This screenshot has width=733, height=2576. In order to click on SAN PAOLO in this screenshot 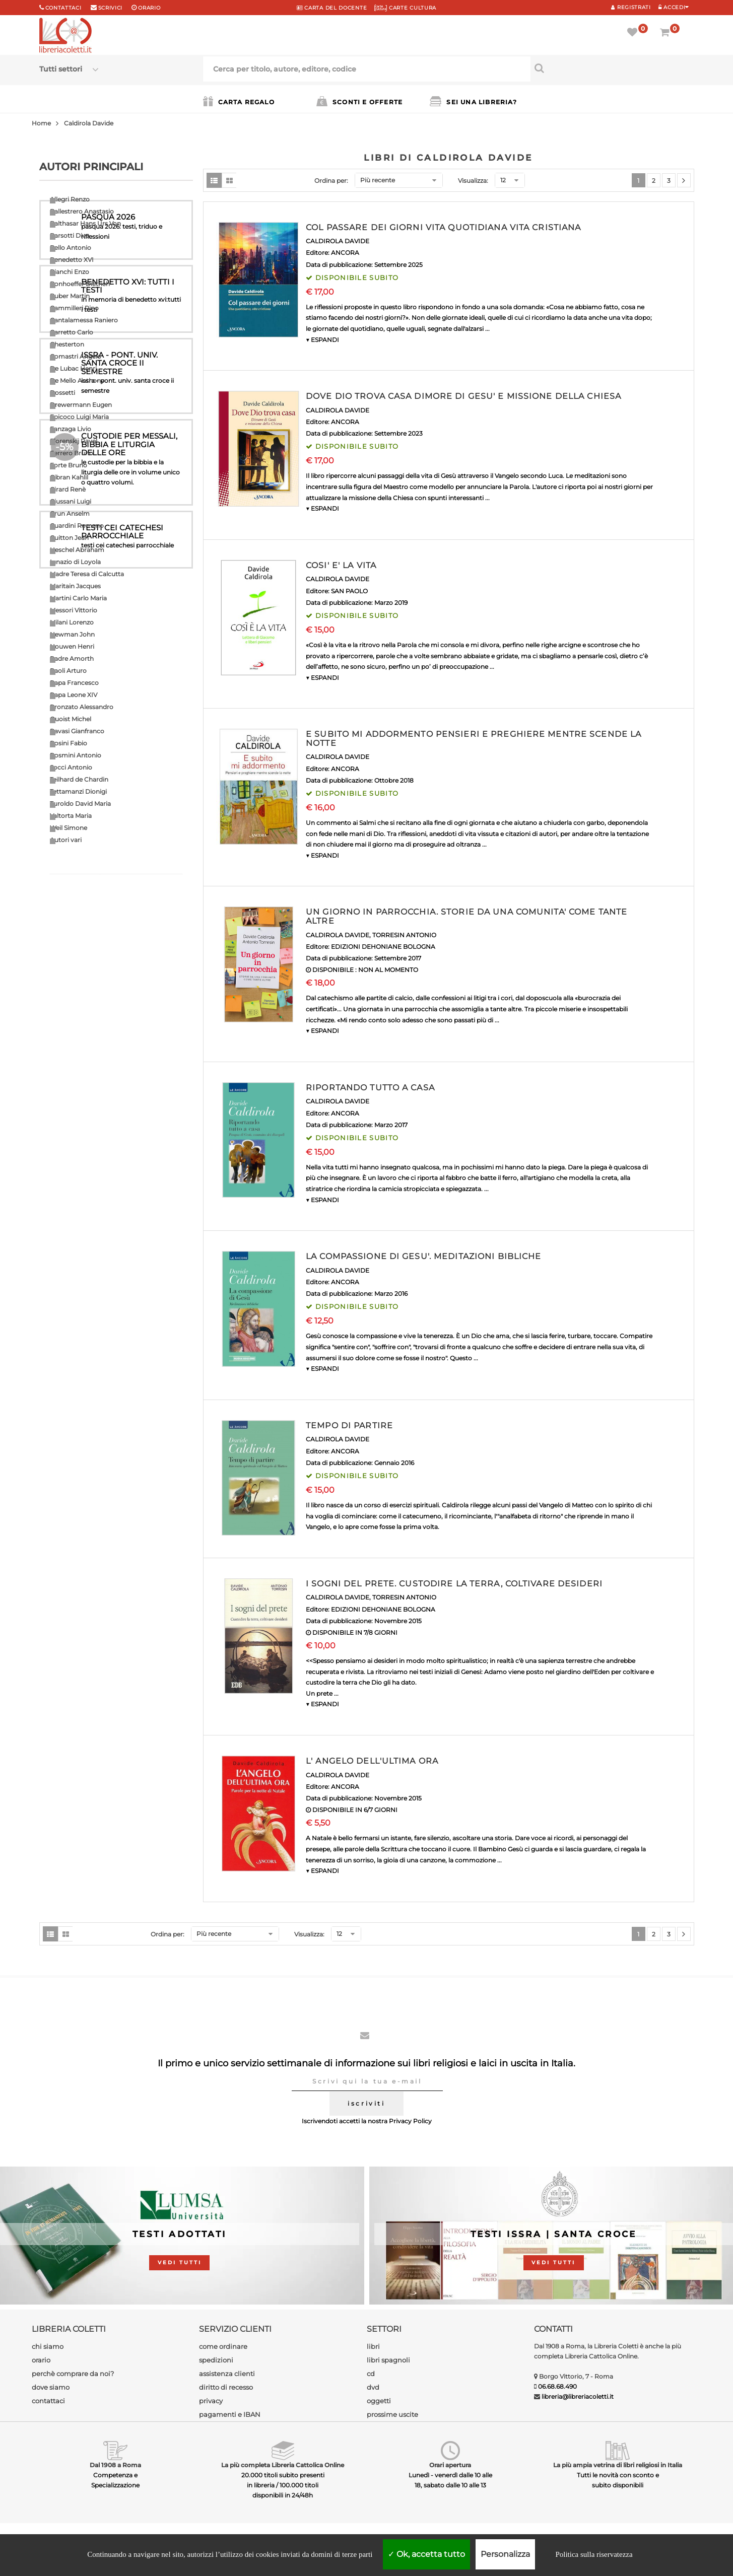, I will do `click(349, 591)`.